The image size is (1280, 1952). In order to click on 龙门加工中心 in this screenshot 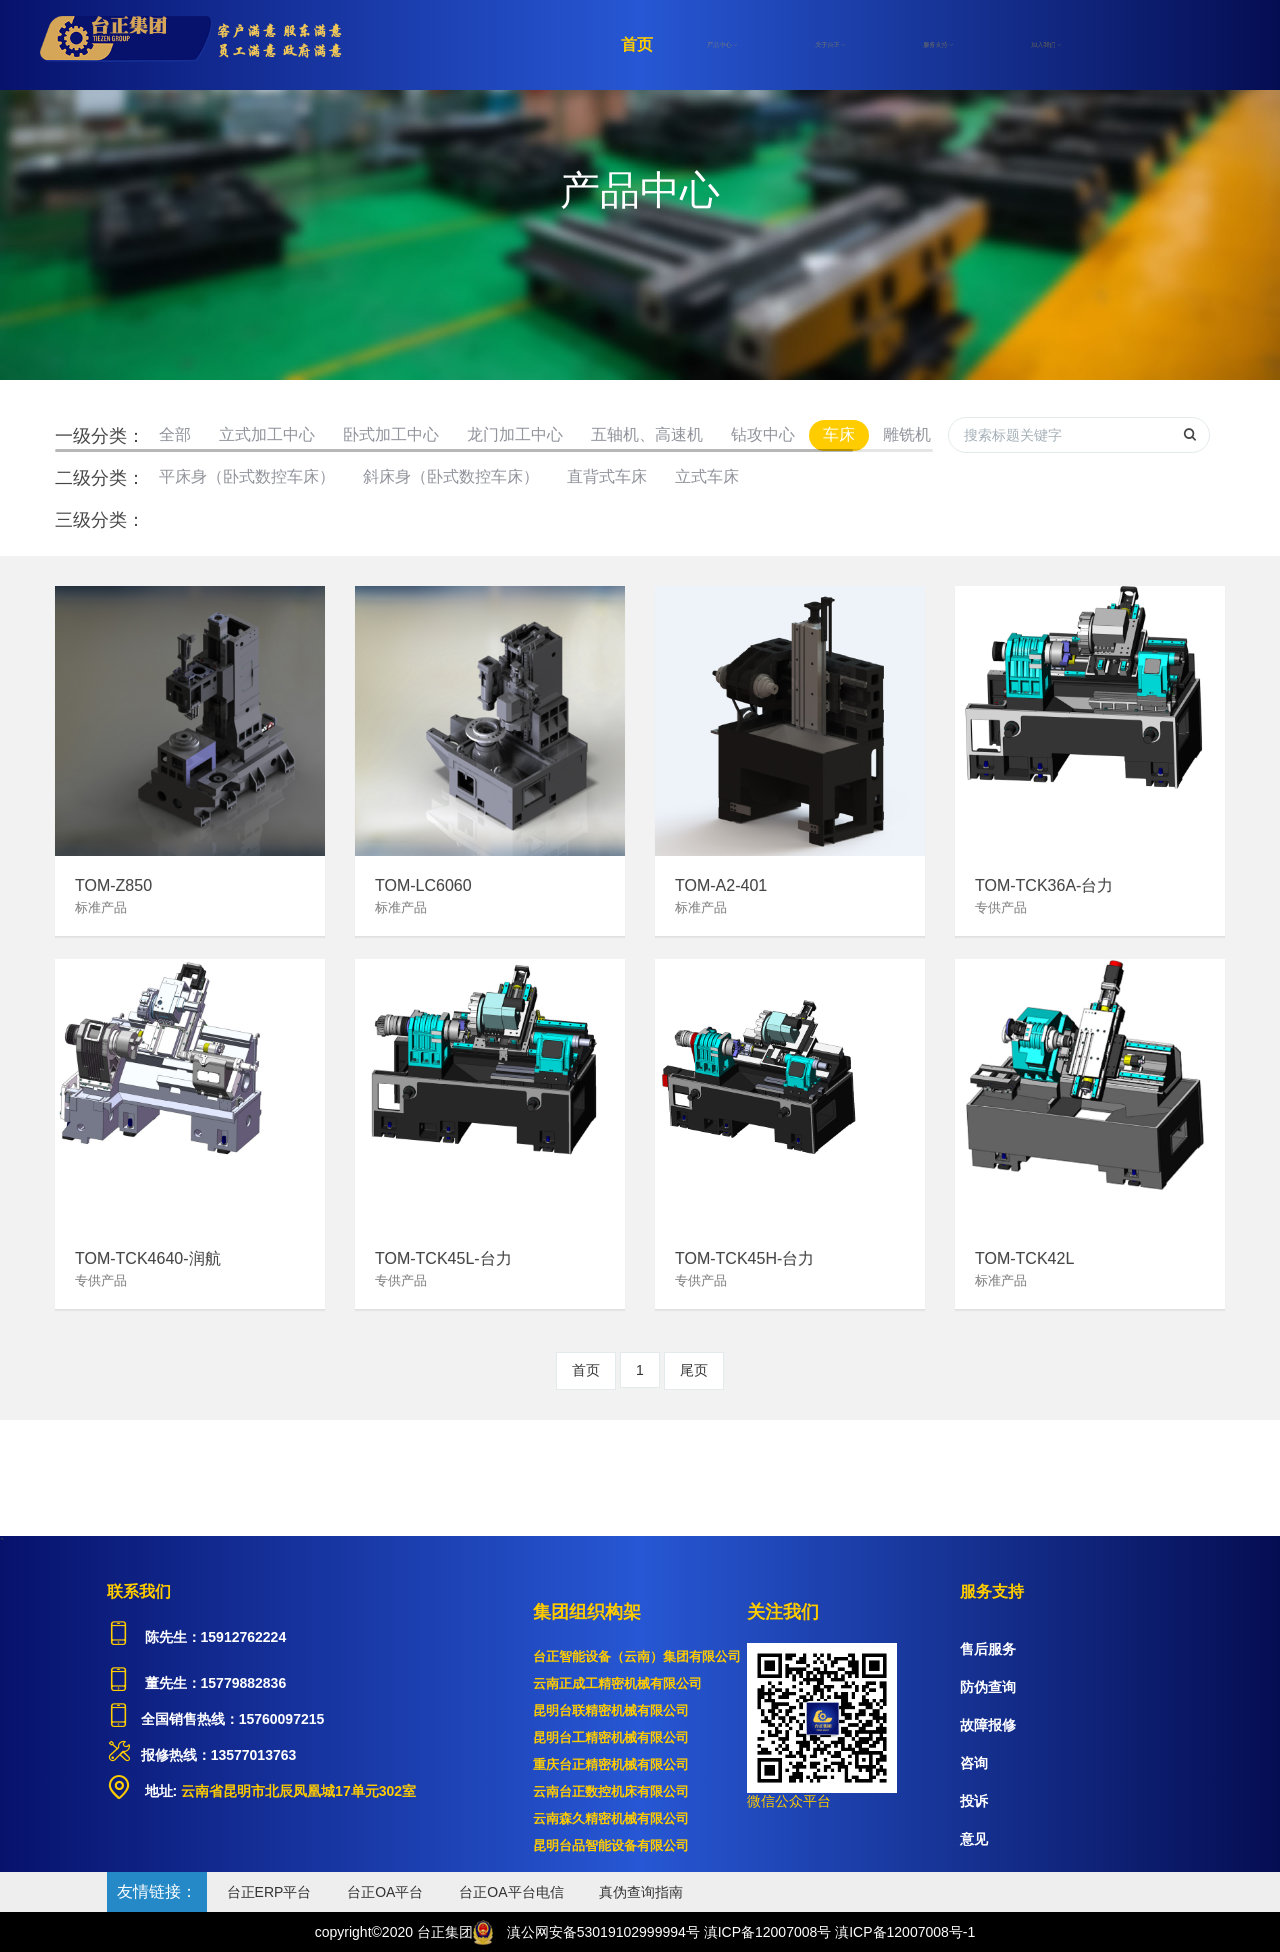, I will do `click(515, 434)`.